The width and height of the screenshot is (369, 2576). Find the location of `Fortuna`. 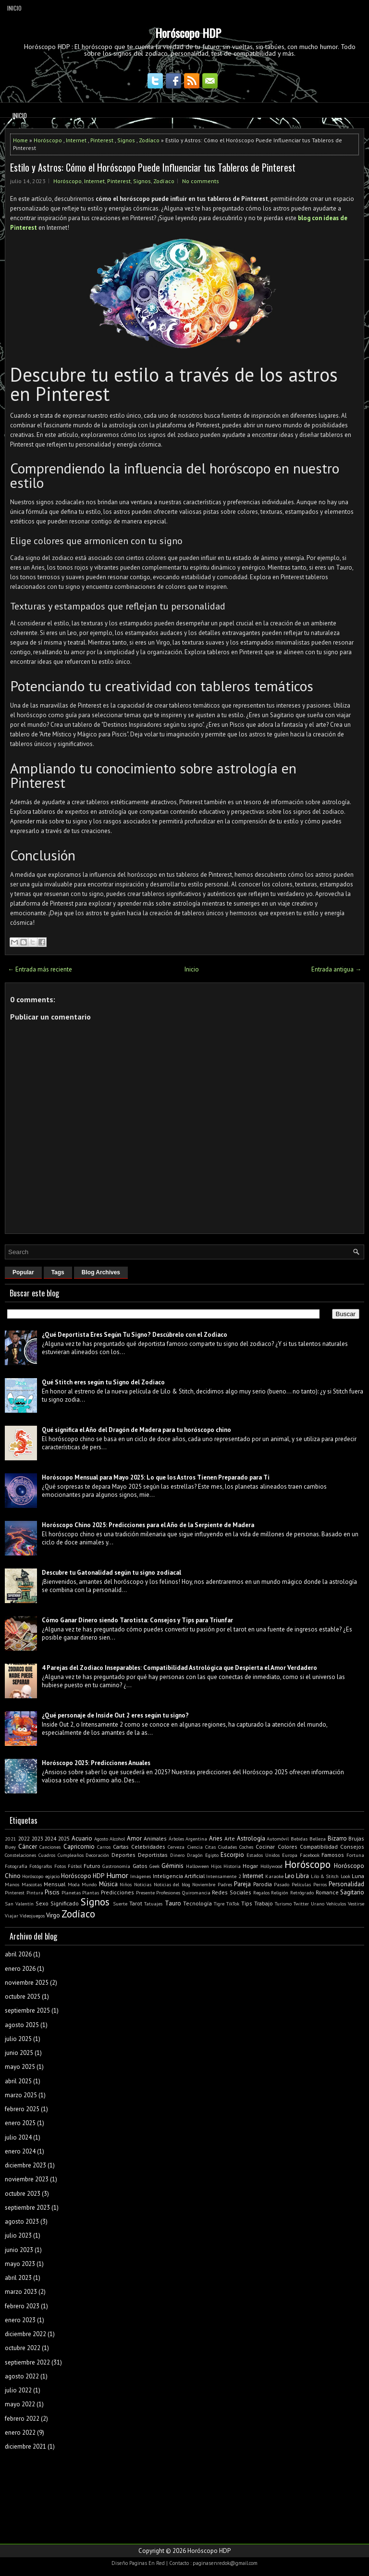

Fortuna is located at coordinates (355, 1855).